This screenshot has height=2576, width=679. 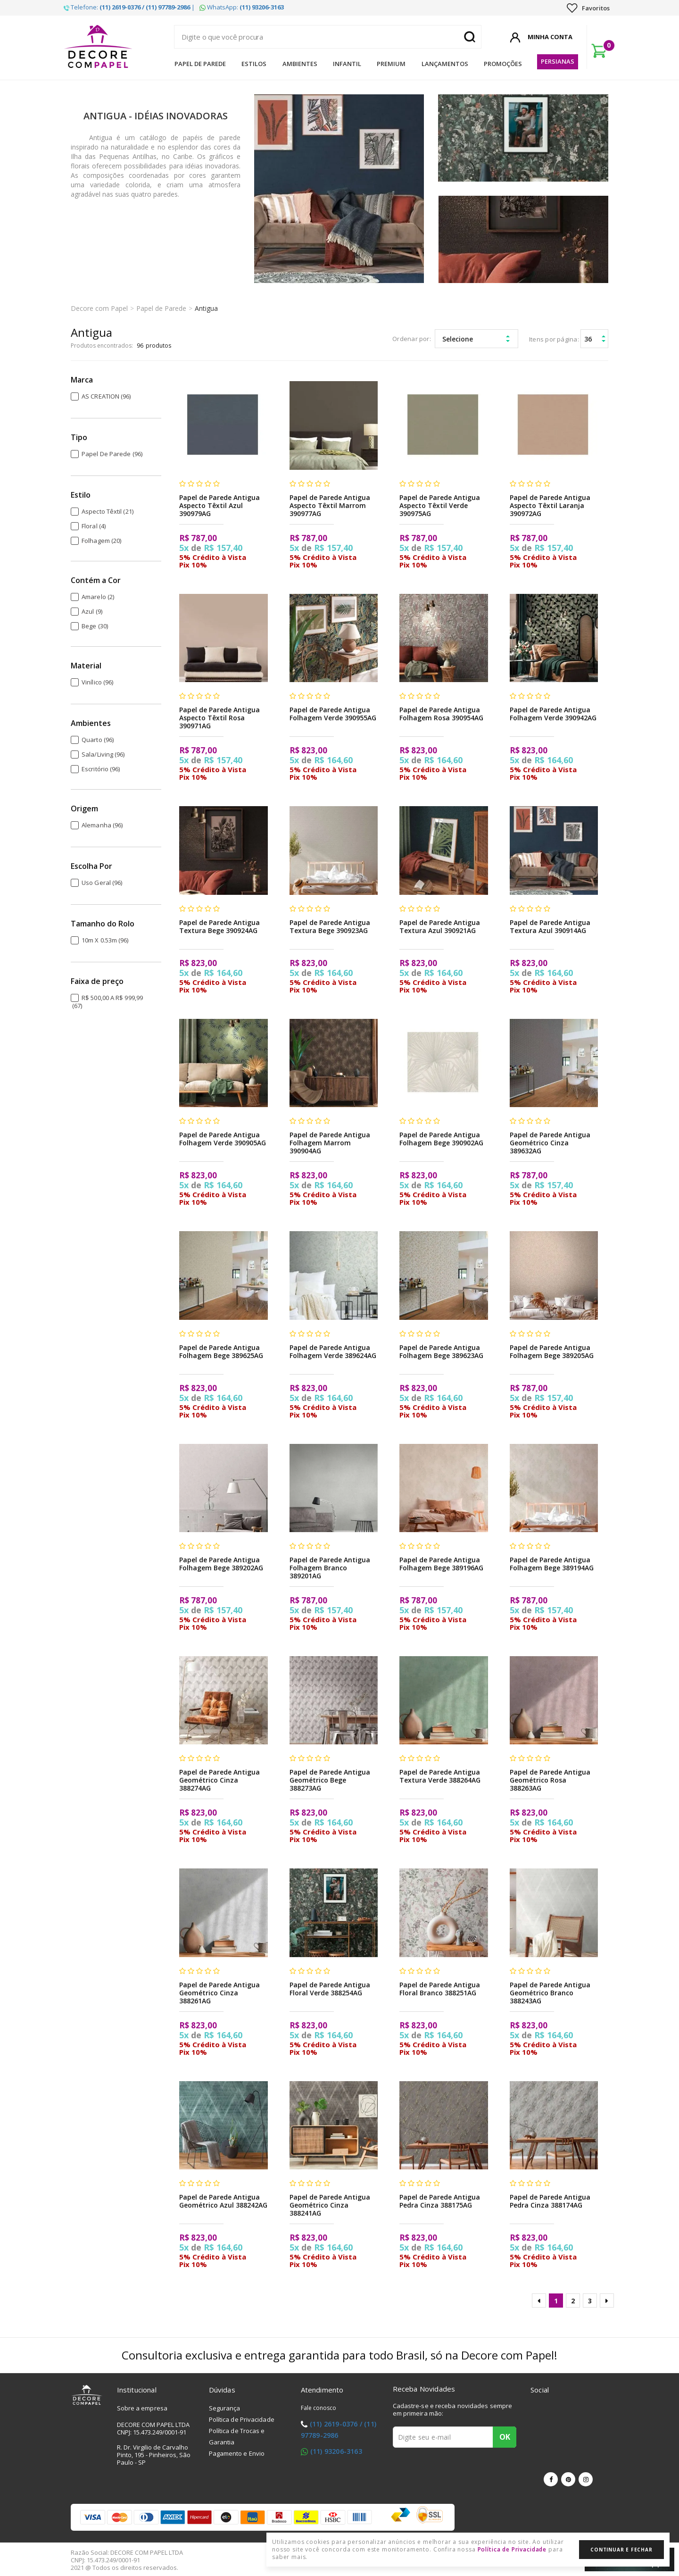 I want to click on Papel de Parede Antigua Folhagem Bege 389205AG, so click(x=552, y=1351).